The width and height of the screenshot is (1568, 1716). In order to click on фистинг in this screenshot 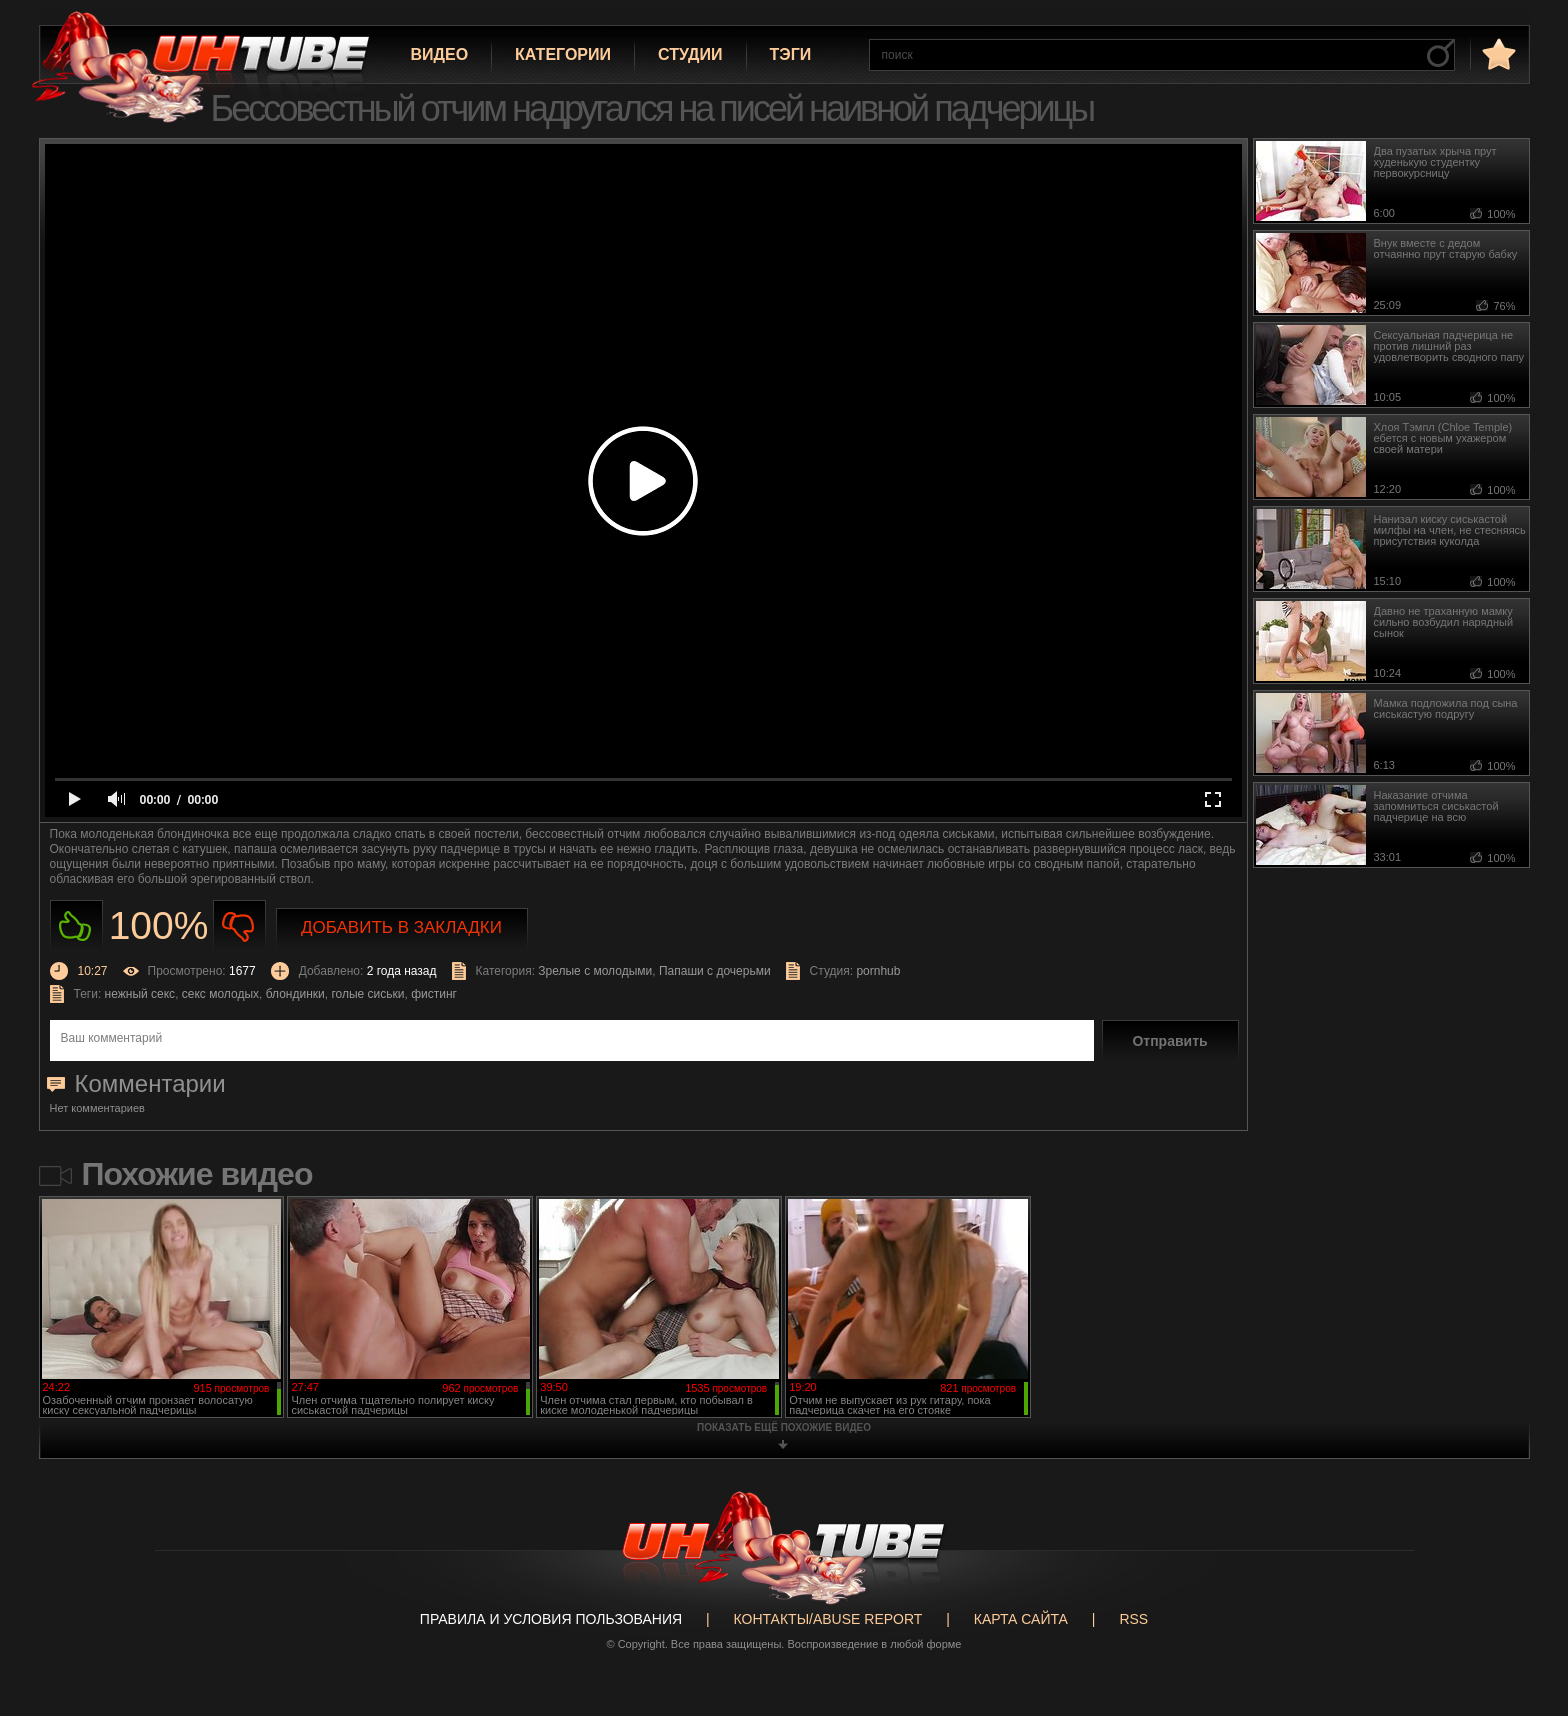, I will do `click(434, 994)`.